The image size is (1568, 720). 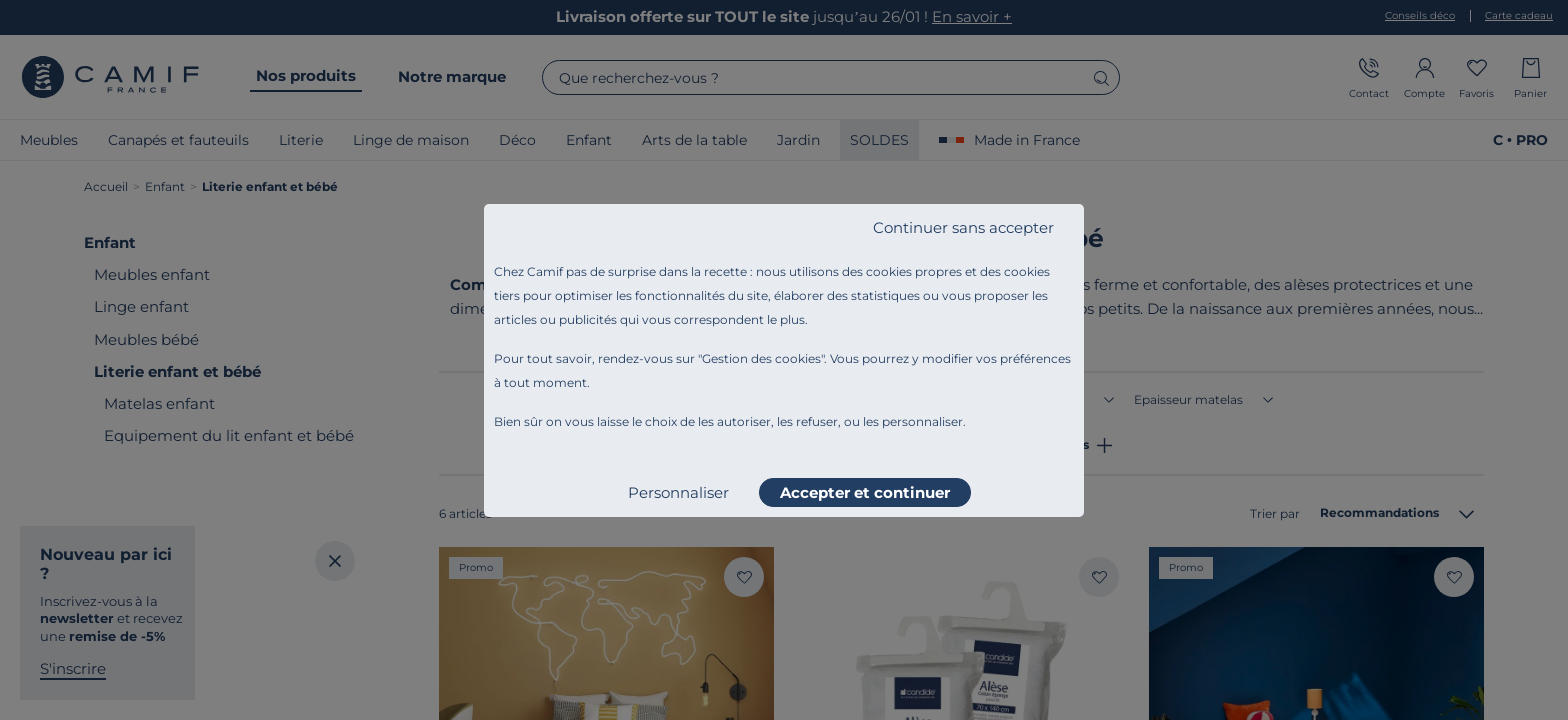 What do you see at coordinates (761, 358) in the screenshot?
I see `Gestion des cookies` at bounding box center [761, 358].